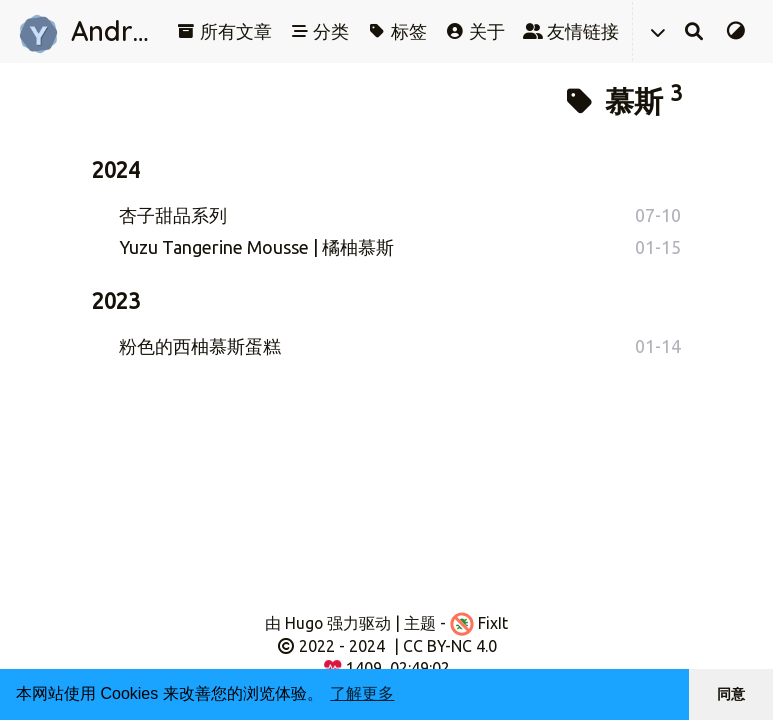  Describe the element at coordinates (656, 31) in the screenshot. I see `[button]` at that location.